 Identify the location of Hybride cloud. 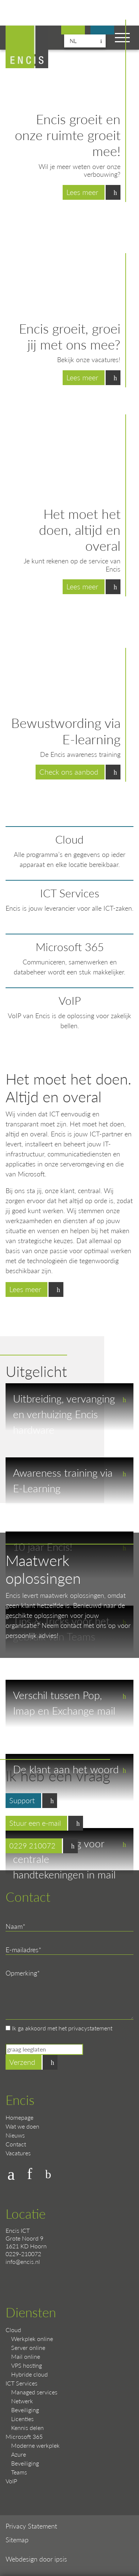
(29, 2374).